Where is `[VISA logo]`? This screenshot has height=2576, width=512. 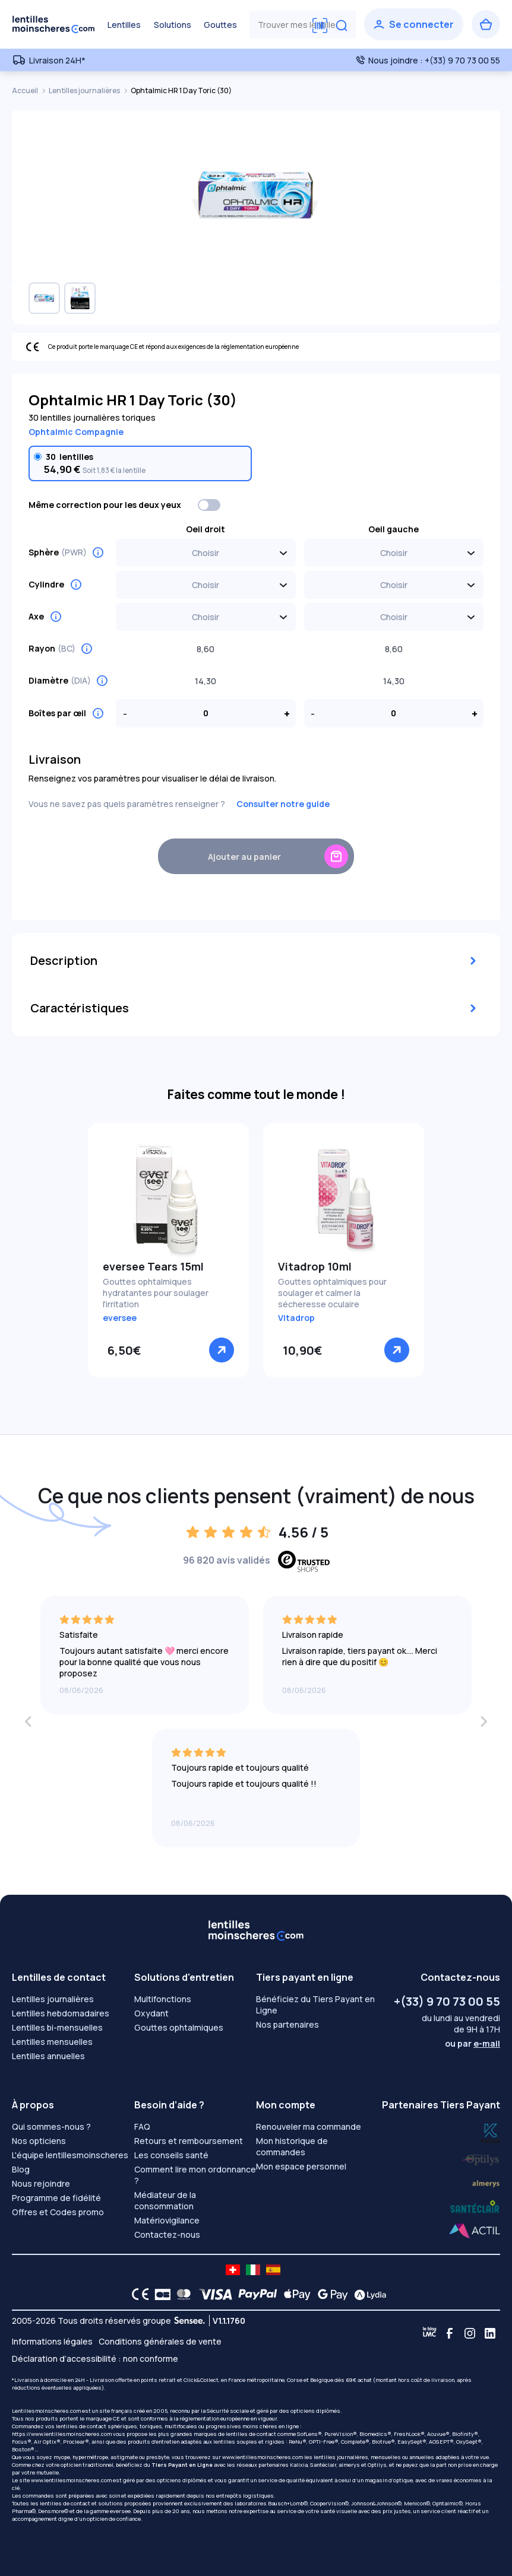 [VISA logo] is located at coordinates (212, 2294).